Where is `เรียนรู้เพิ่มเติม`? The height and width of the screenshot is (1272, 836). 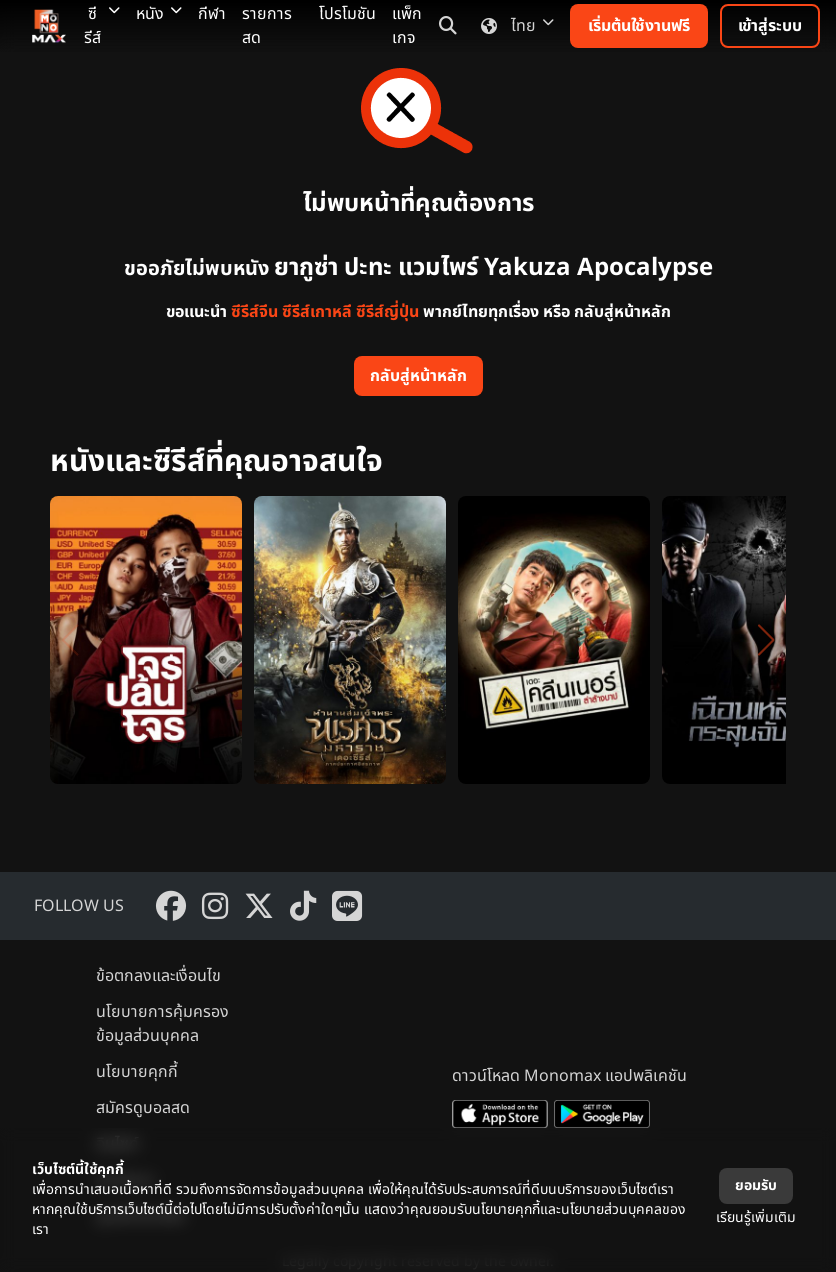
เรียนรู้เพิ่มเติม is located at coordinates (756, 1217).